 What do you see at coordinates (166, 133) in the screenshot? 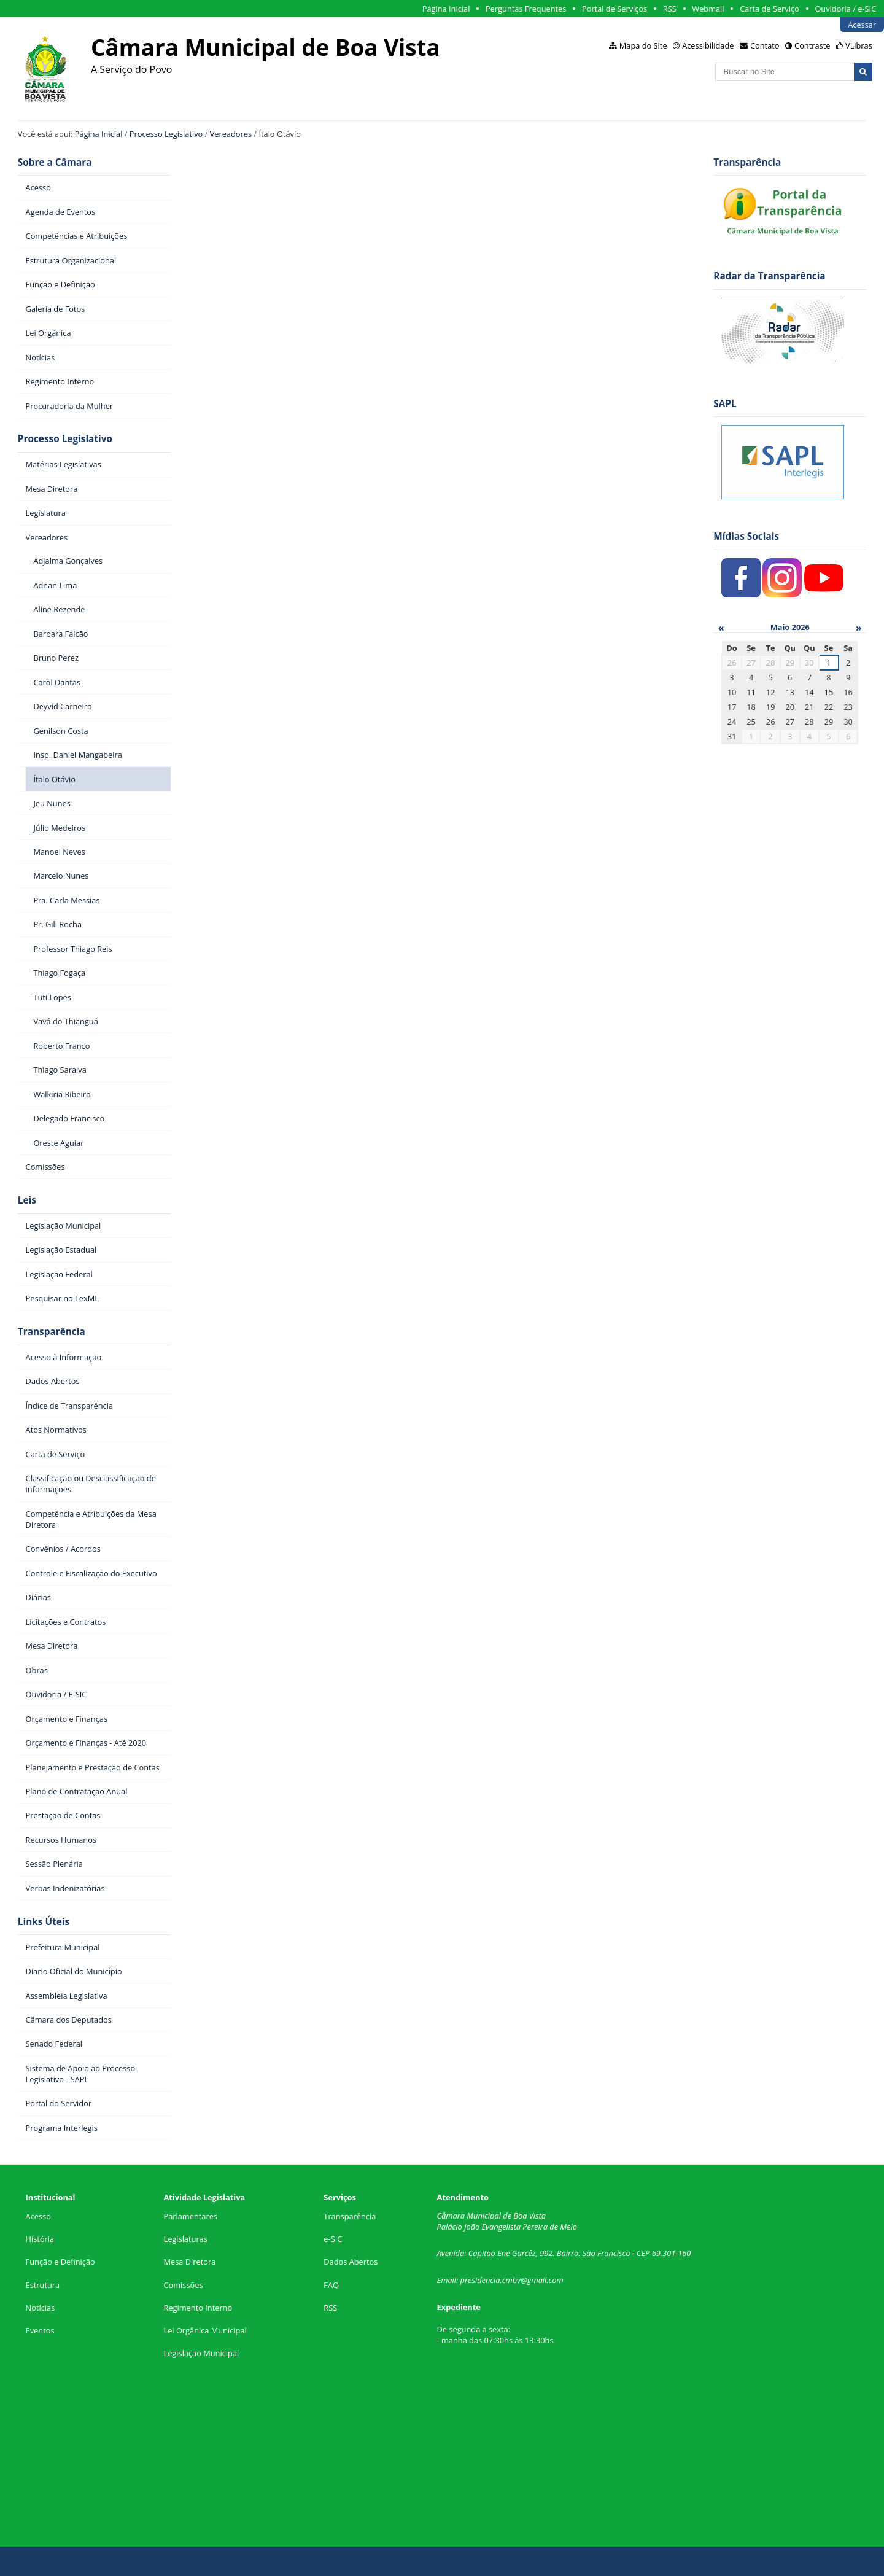
I see `Processo Legislativo` at bounding box center [166, 133].